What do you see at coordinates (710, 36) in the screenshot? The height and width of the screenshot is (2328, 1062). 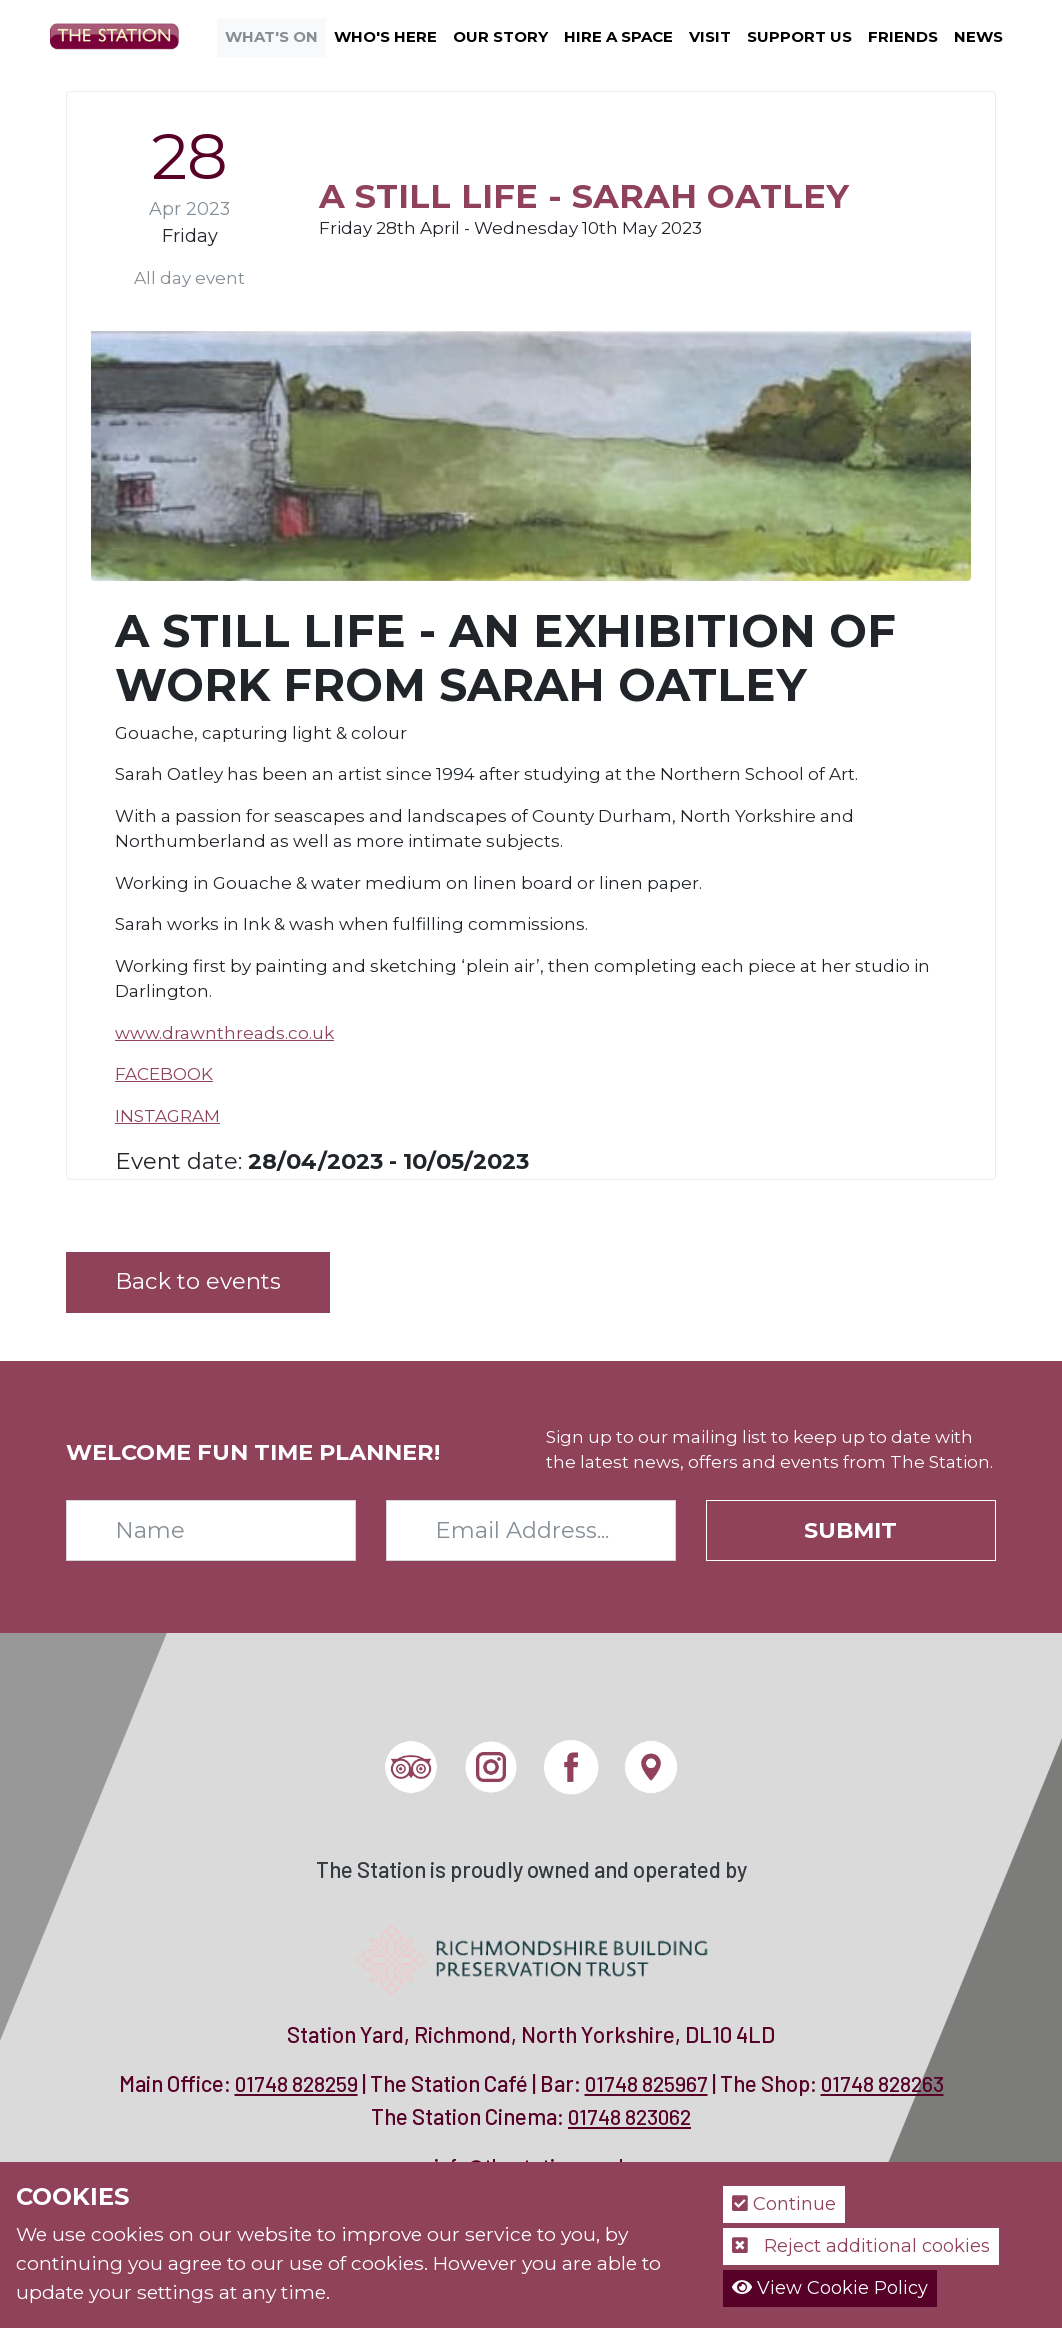 I see `Visit` at bounding box center [710, 36].